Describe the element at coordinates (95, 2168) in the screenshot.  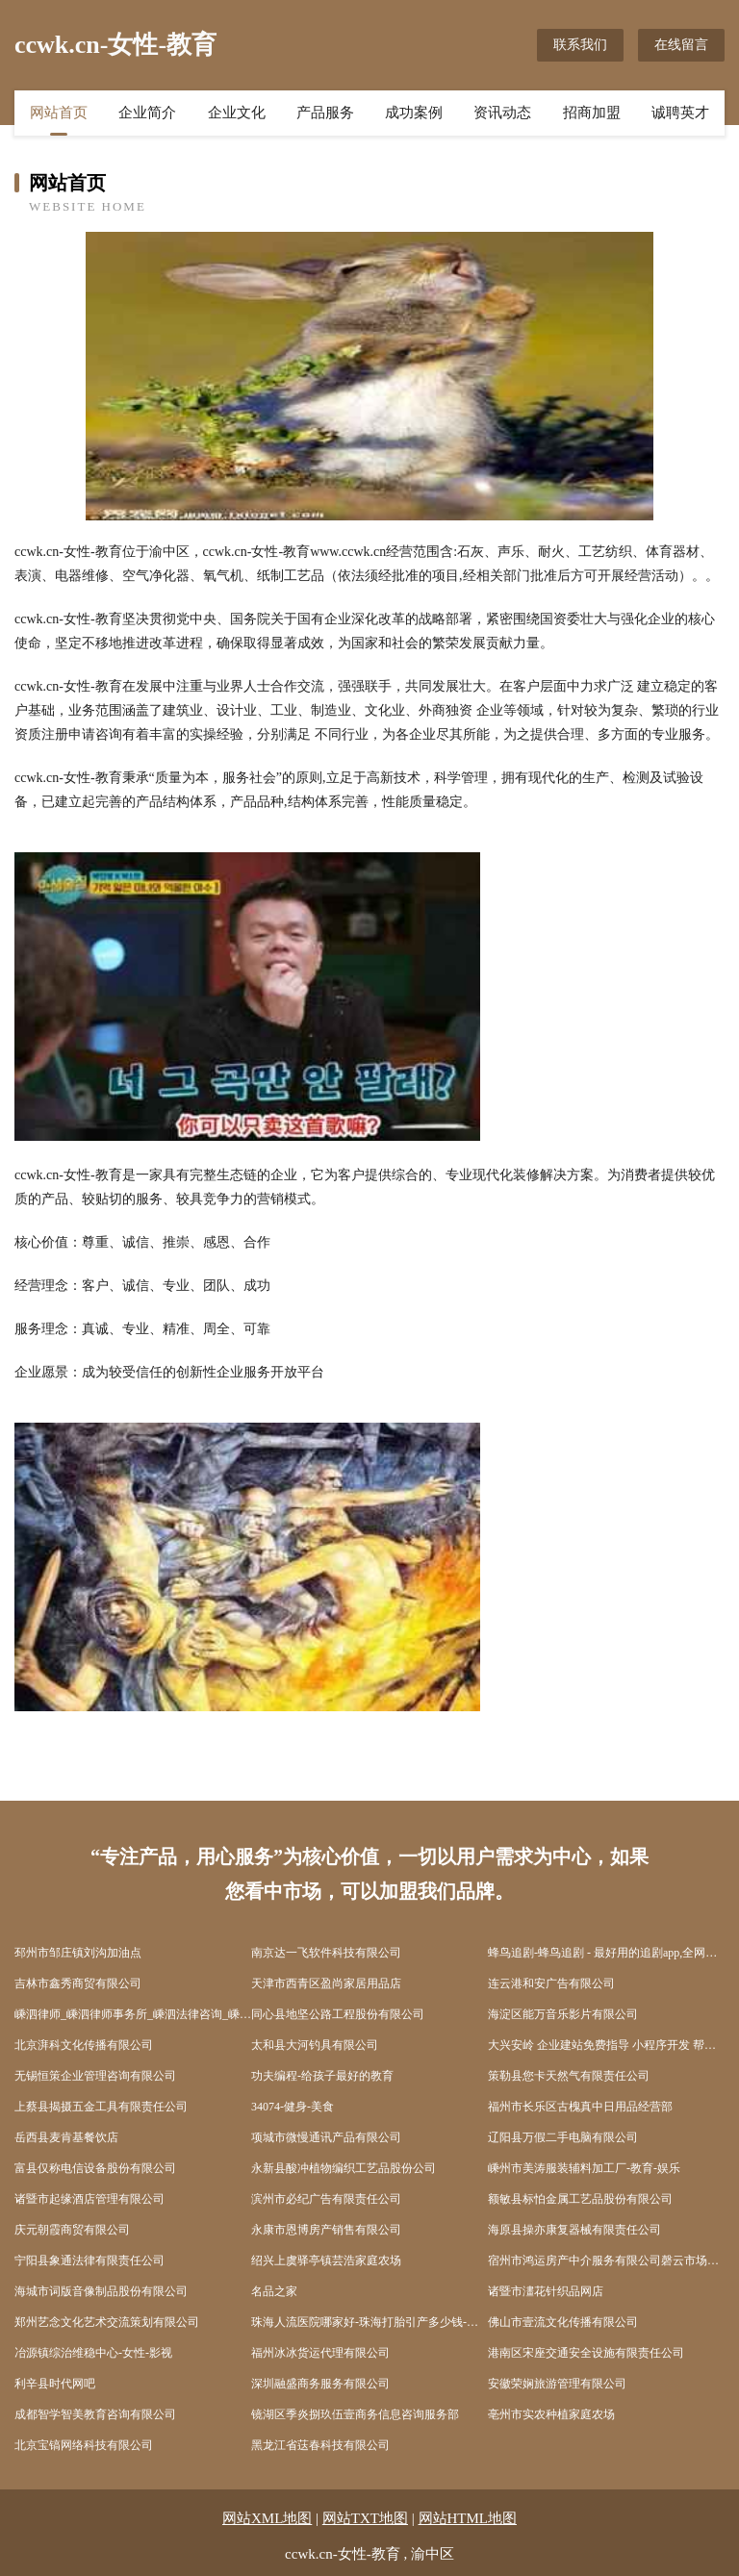
I see `富县仅称电信设备股份有限公司` at that location.